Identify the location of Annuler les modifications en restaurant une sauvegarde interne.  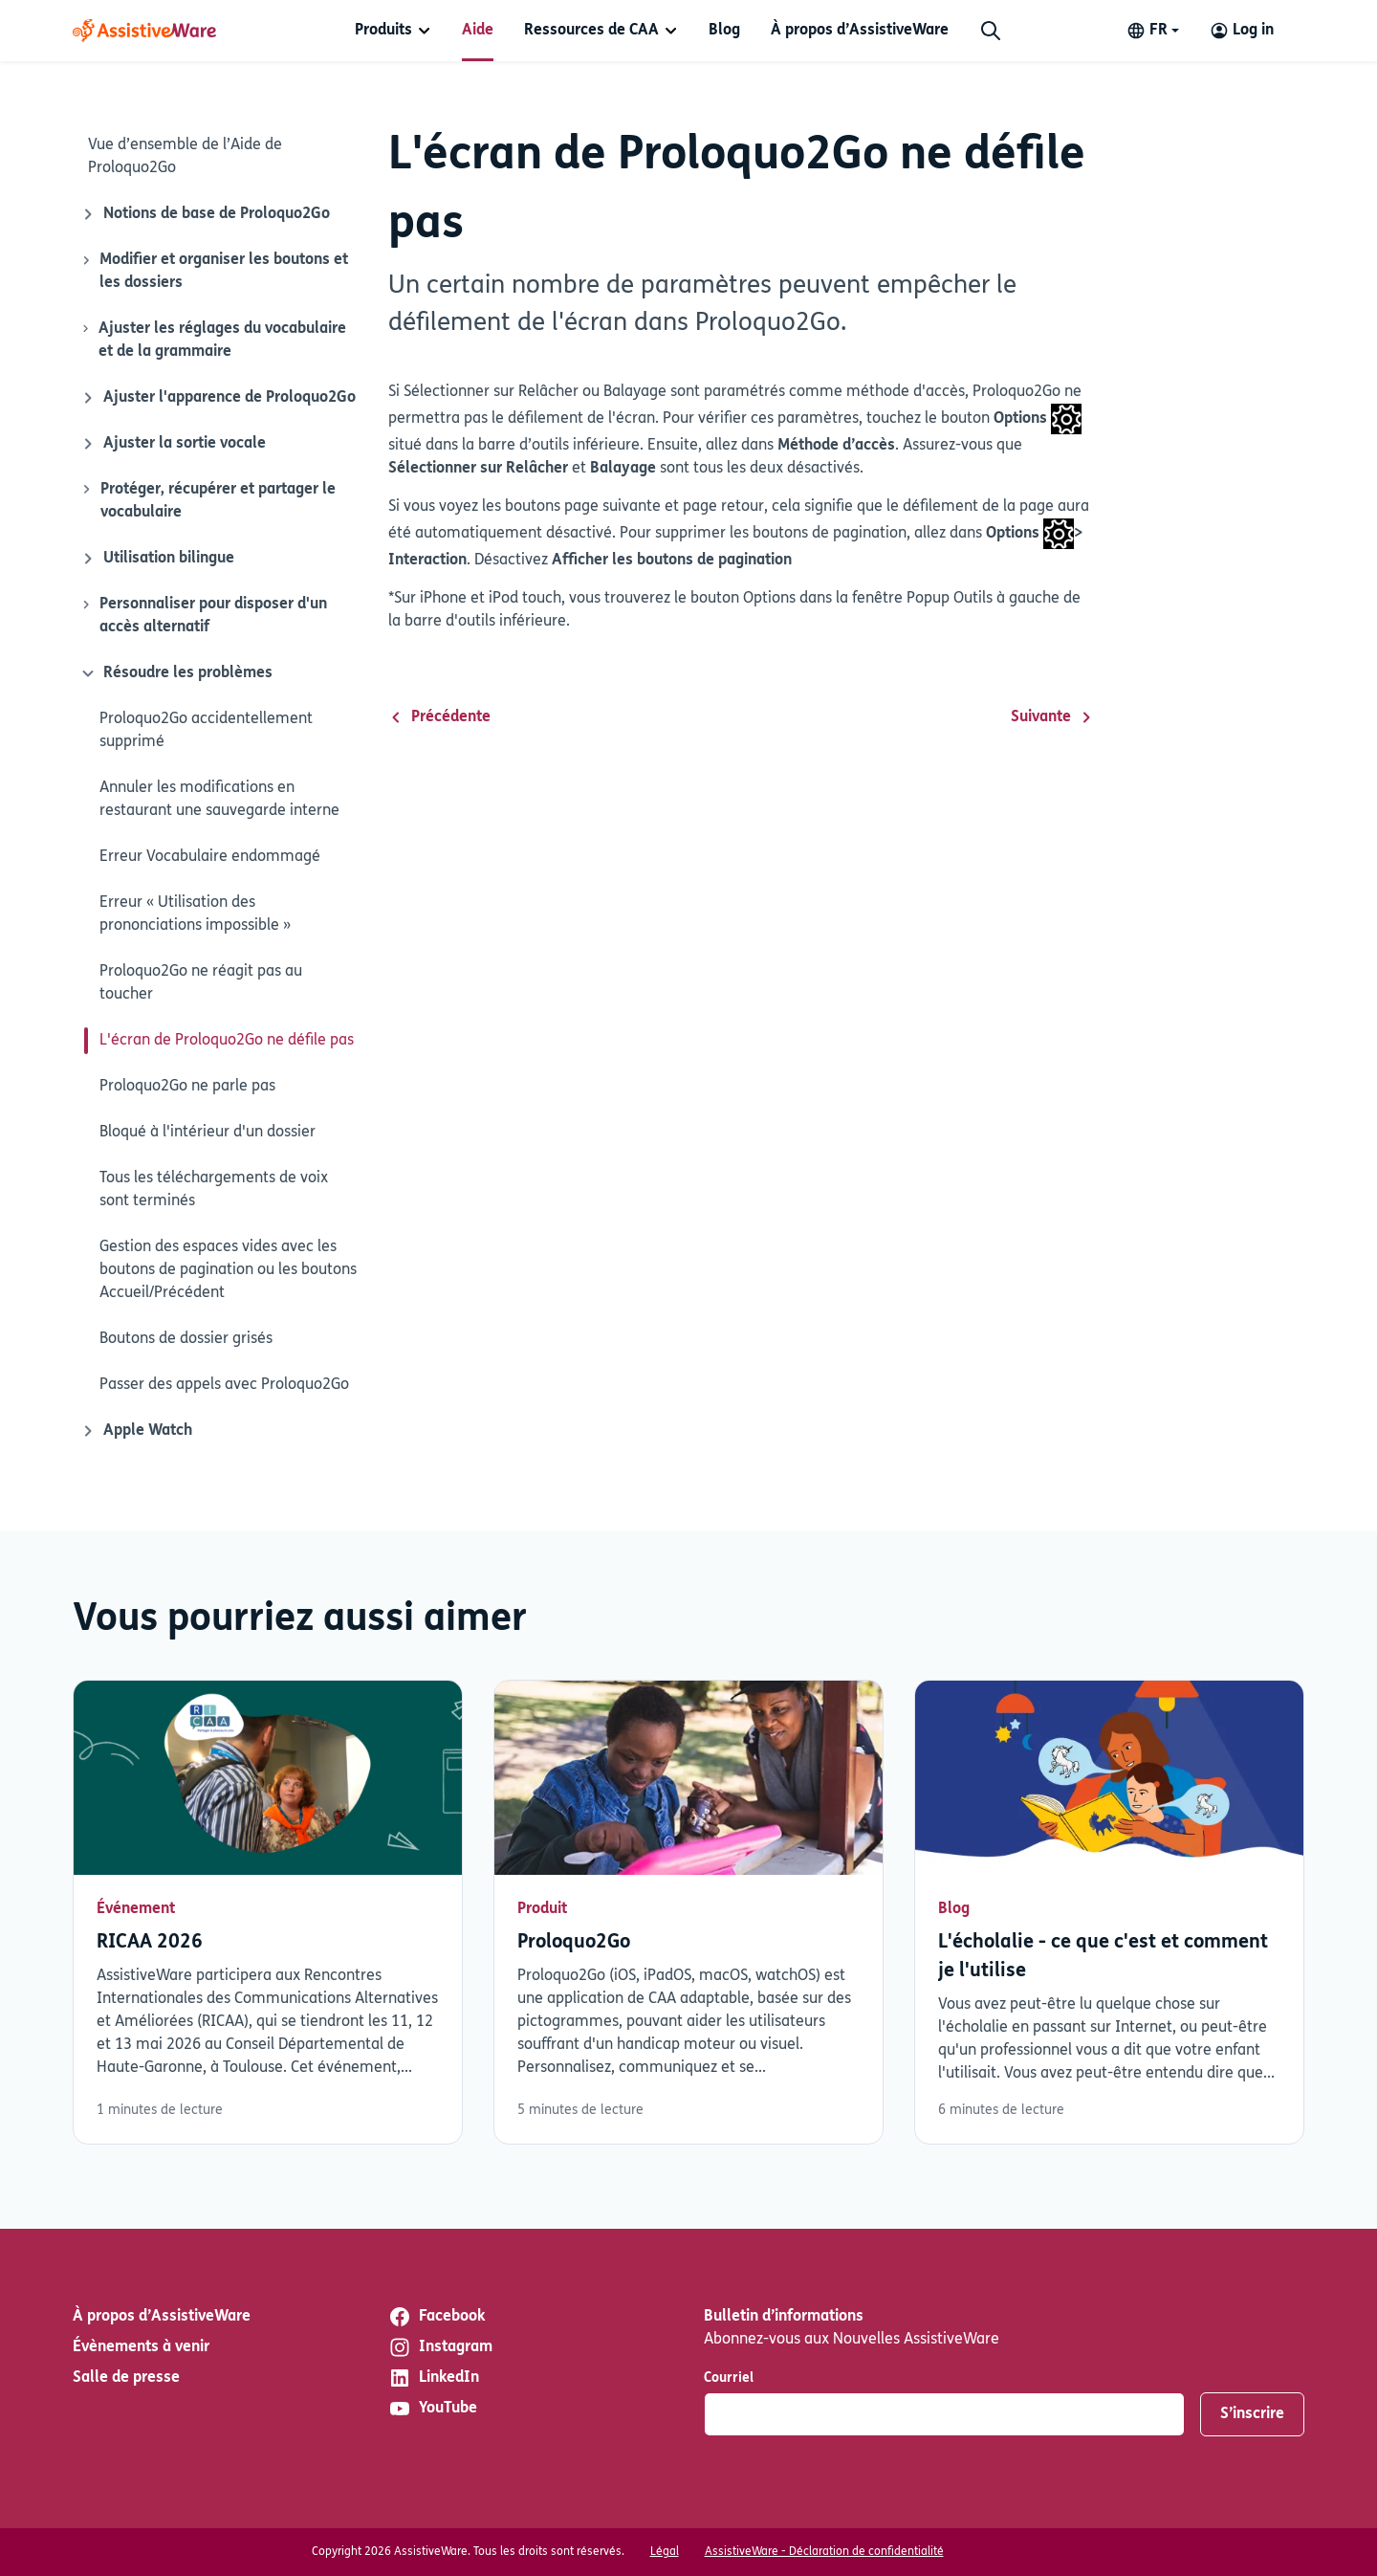
(219, 800).